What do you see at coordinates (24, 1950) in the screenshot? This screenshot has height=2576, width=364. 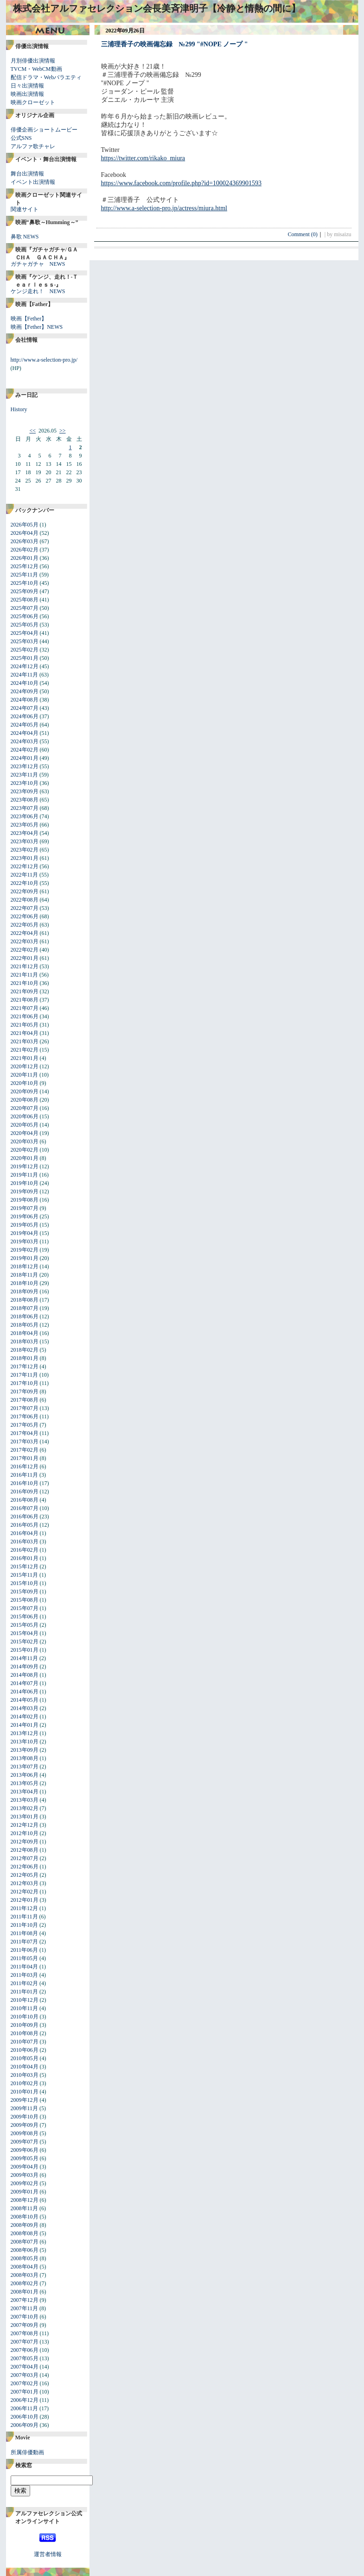 I see `2011年06月` at bounding box center [24, 1950].